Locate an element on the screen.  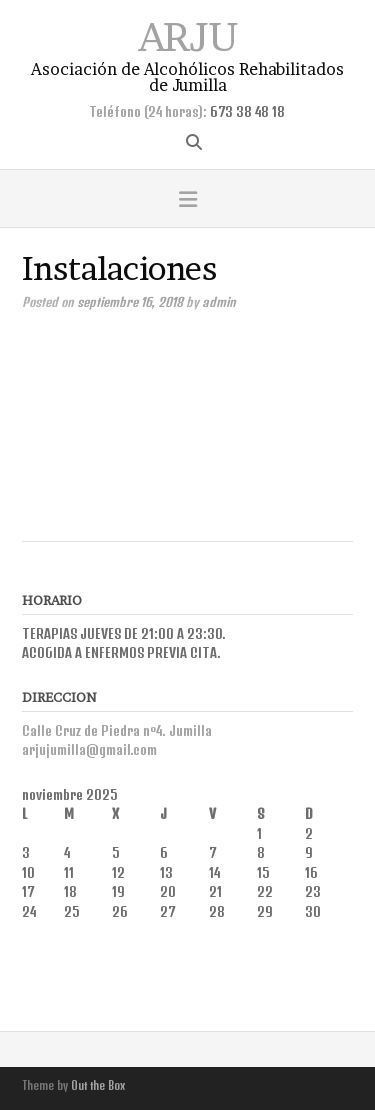
Calle Cruz de Piedra nº4. Jumilla is located at coordinates (117, 731).